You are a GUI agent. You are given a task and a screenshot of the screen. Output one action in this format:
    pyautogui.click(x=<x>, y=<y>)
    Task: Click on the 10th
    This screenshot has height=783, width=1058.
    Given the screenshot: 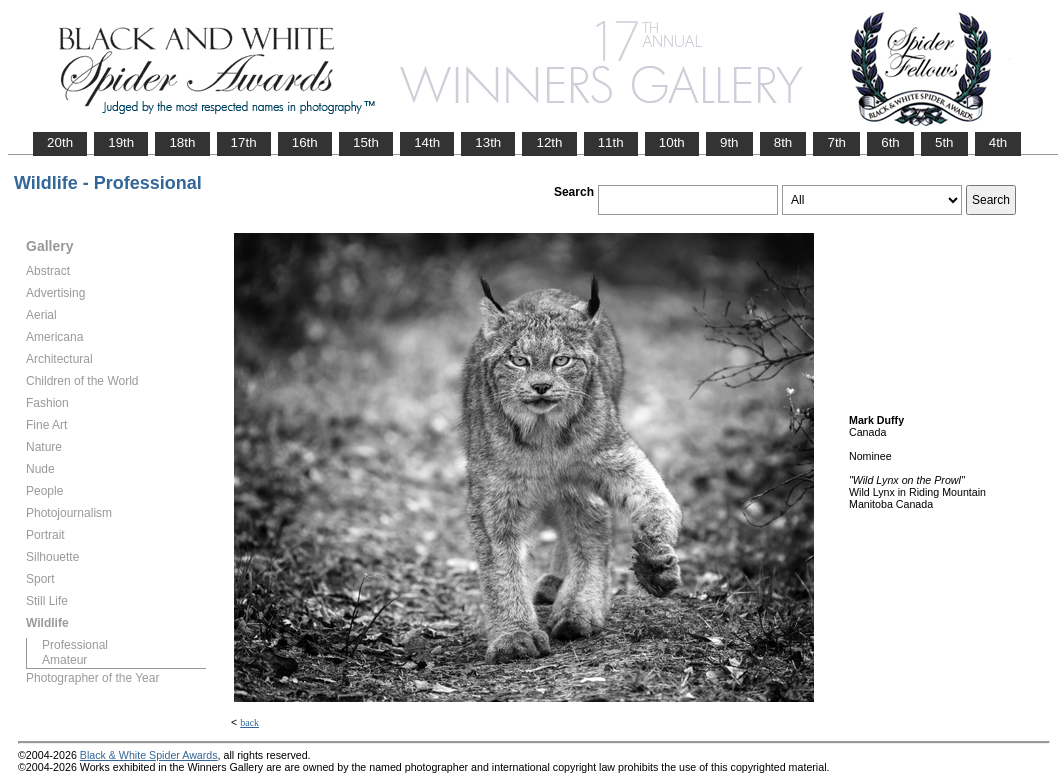 What is the action you would take?
    pyautogui.click(x=672, y=142)
    